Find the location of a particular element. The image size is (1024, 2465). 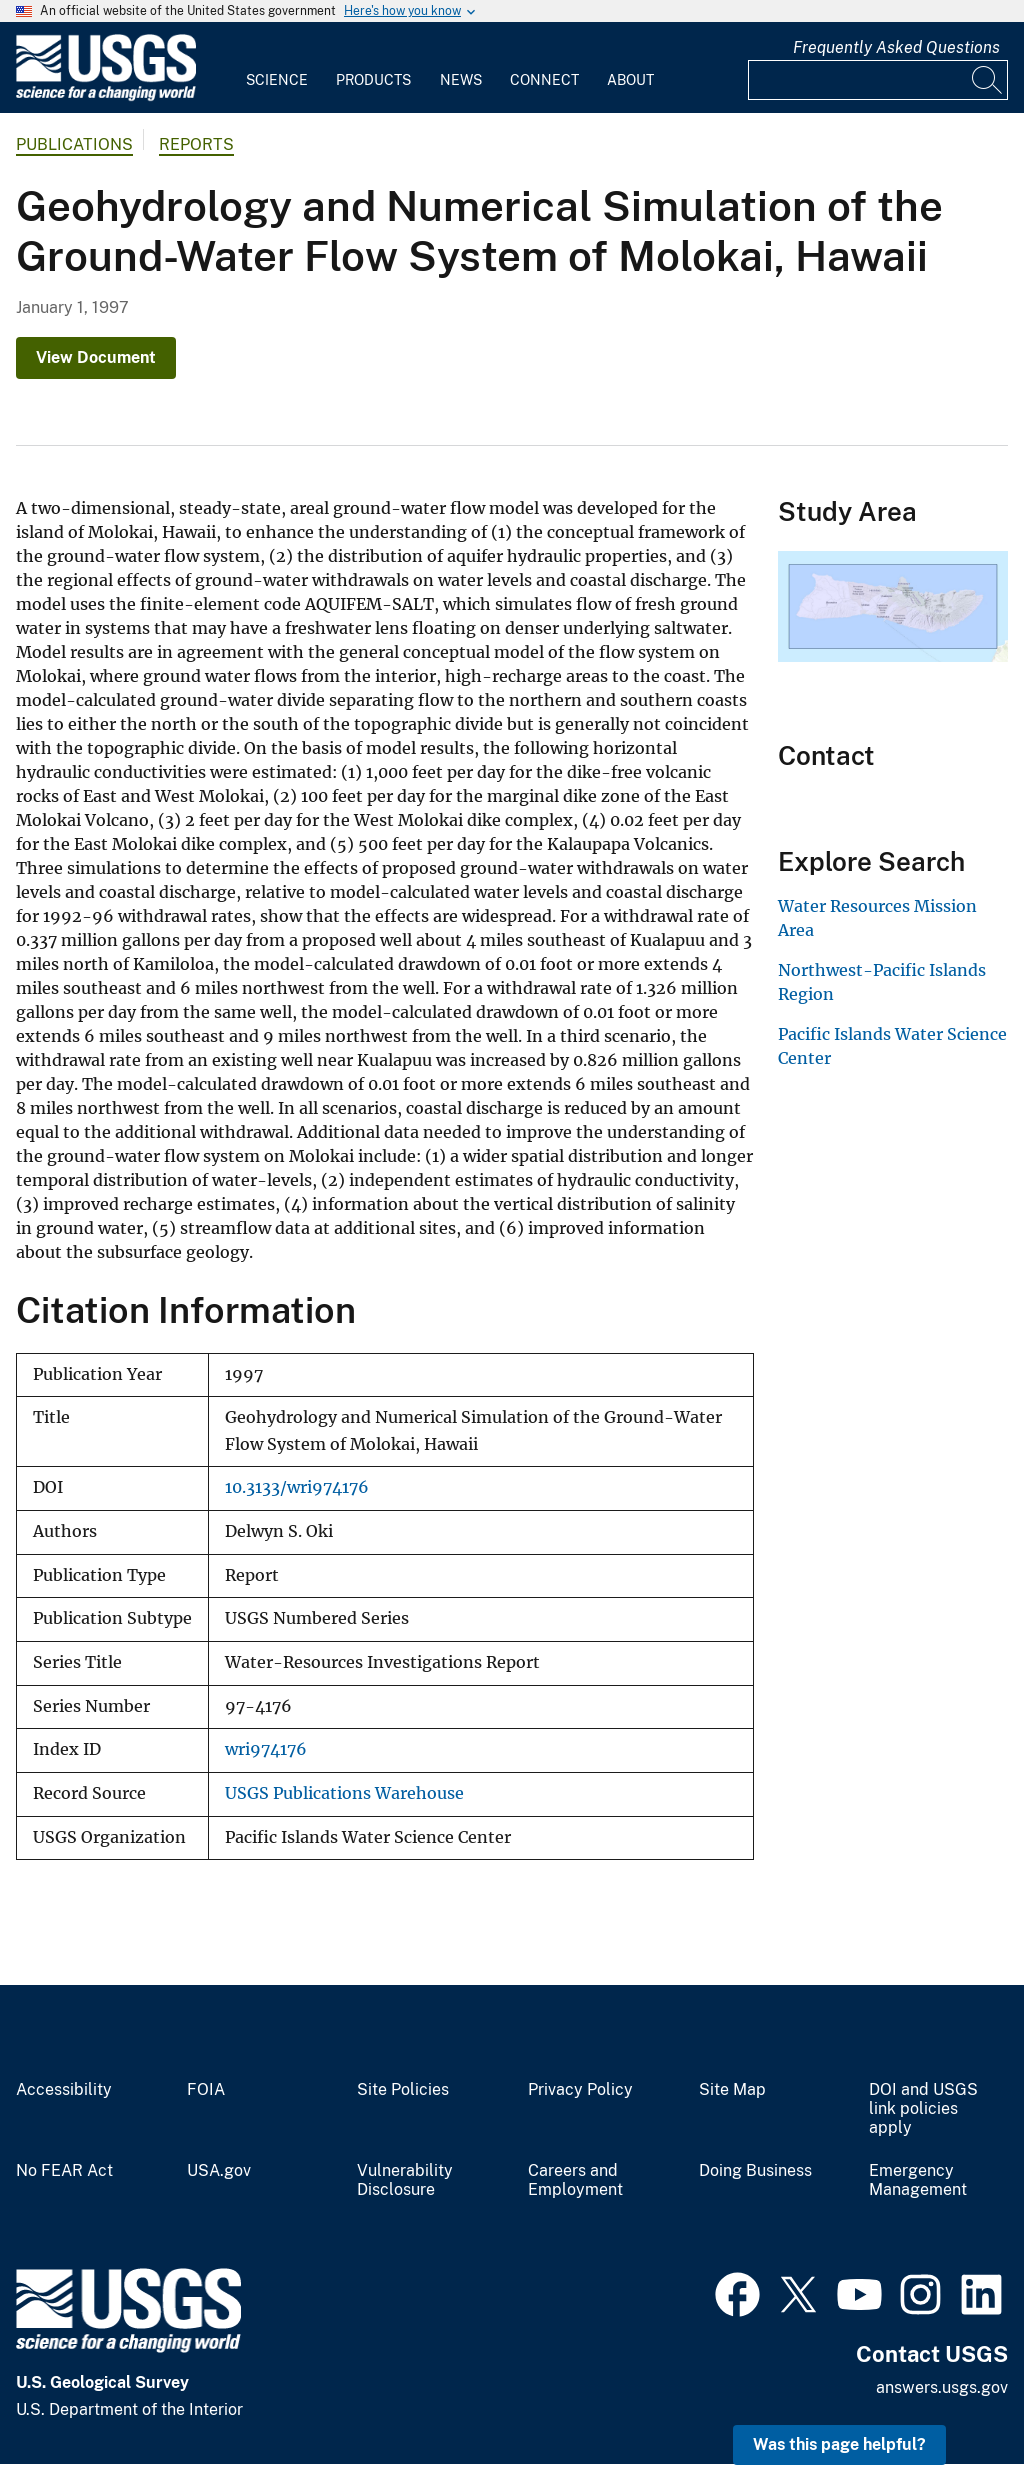

FOIA is located at coordinates (206, 2090).